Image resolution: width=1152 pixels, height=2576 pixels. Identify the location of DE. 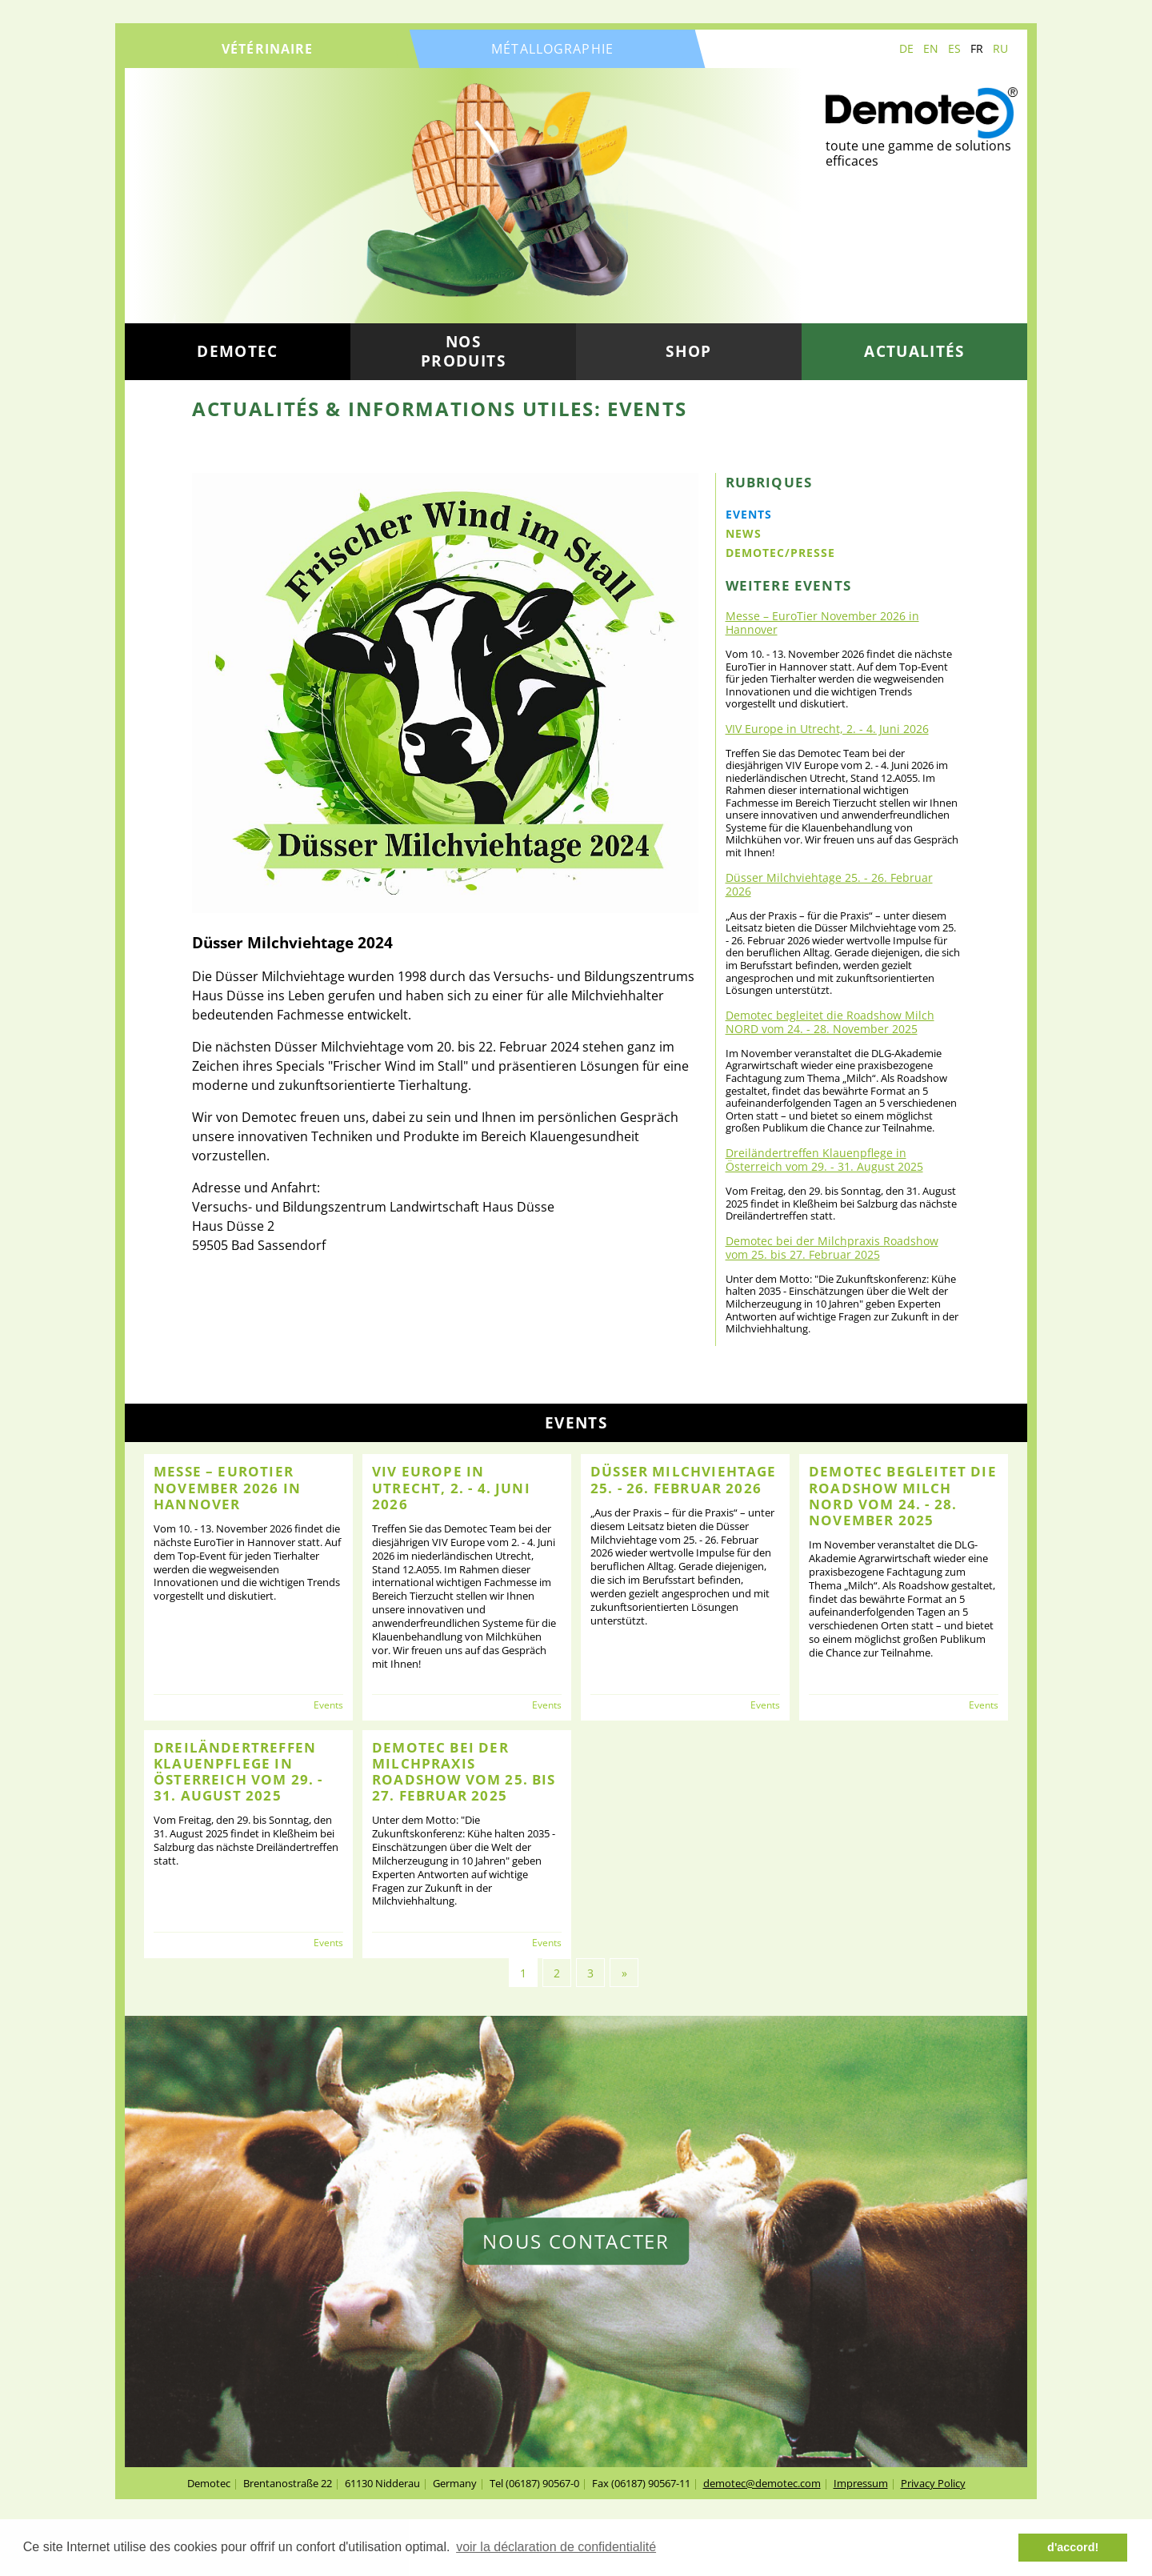
(906, 48).